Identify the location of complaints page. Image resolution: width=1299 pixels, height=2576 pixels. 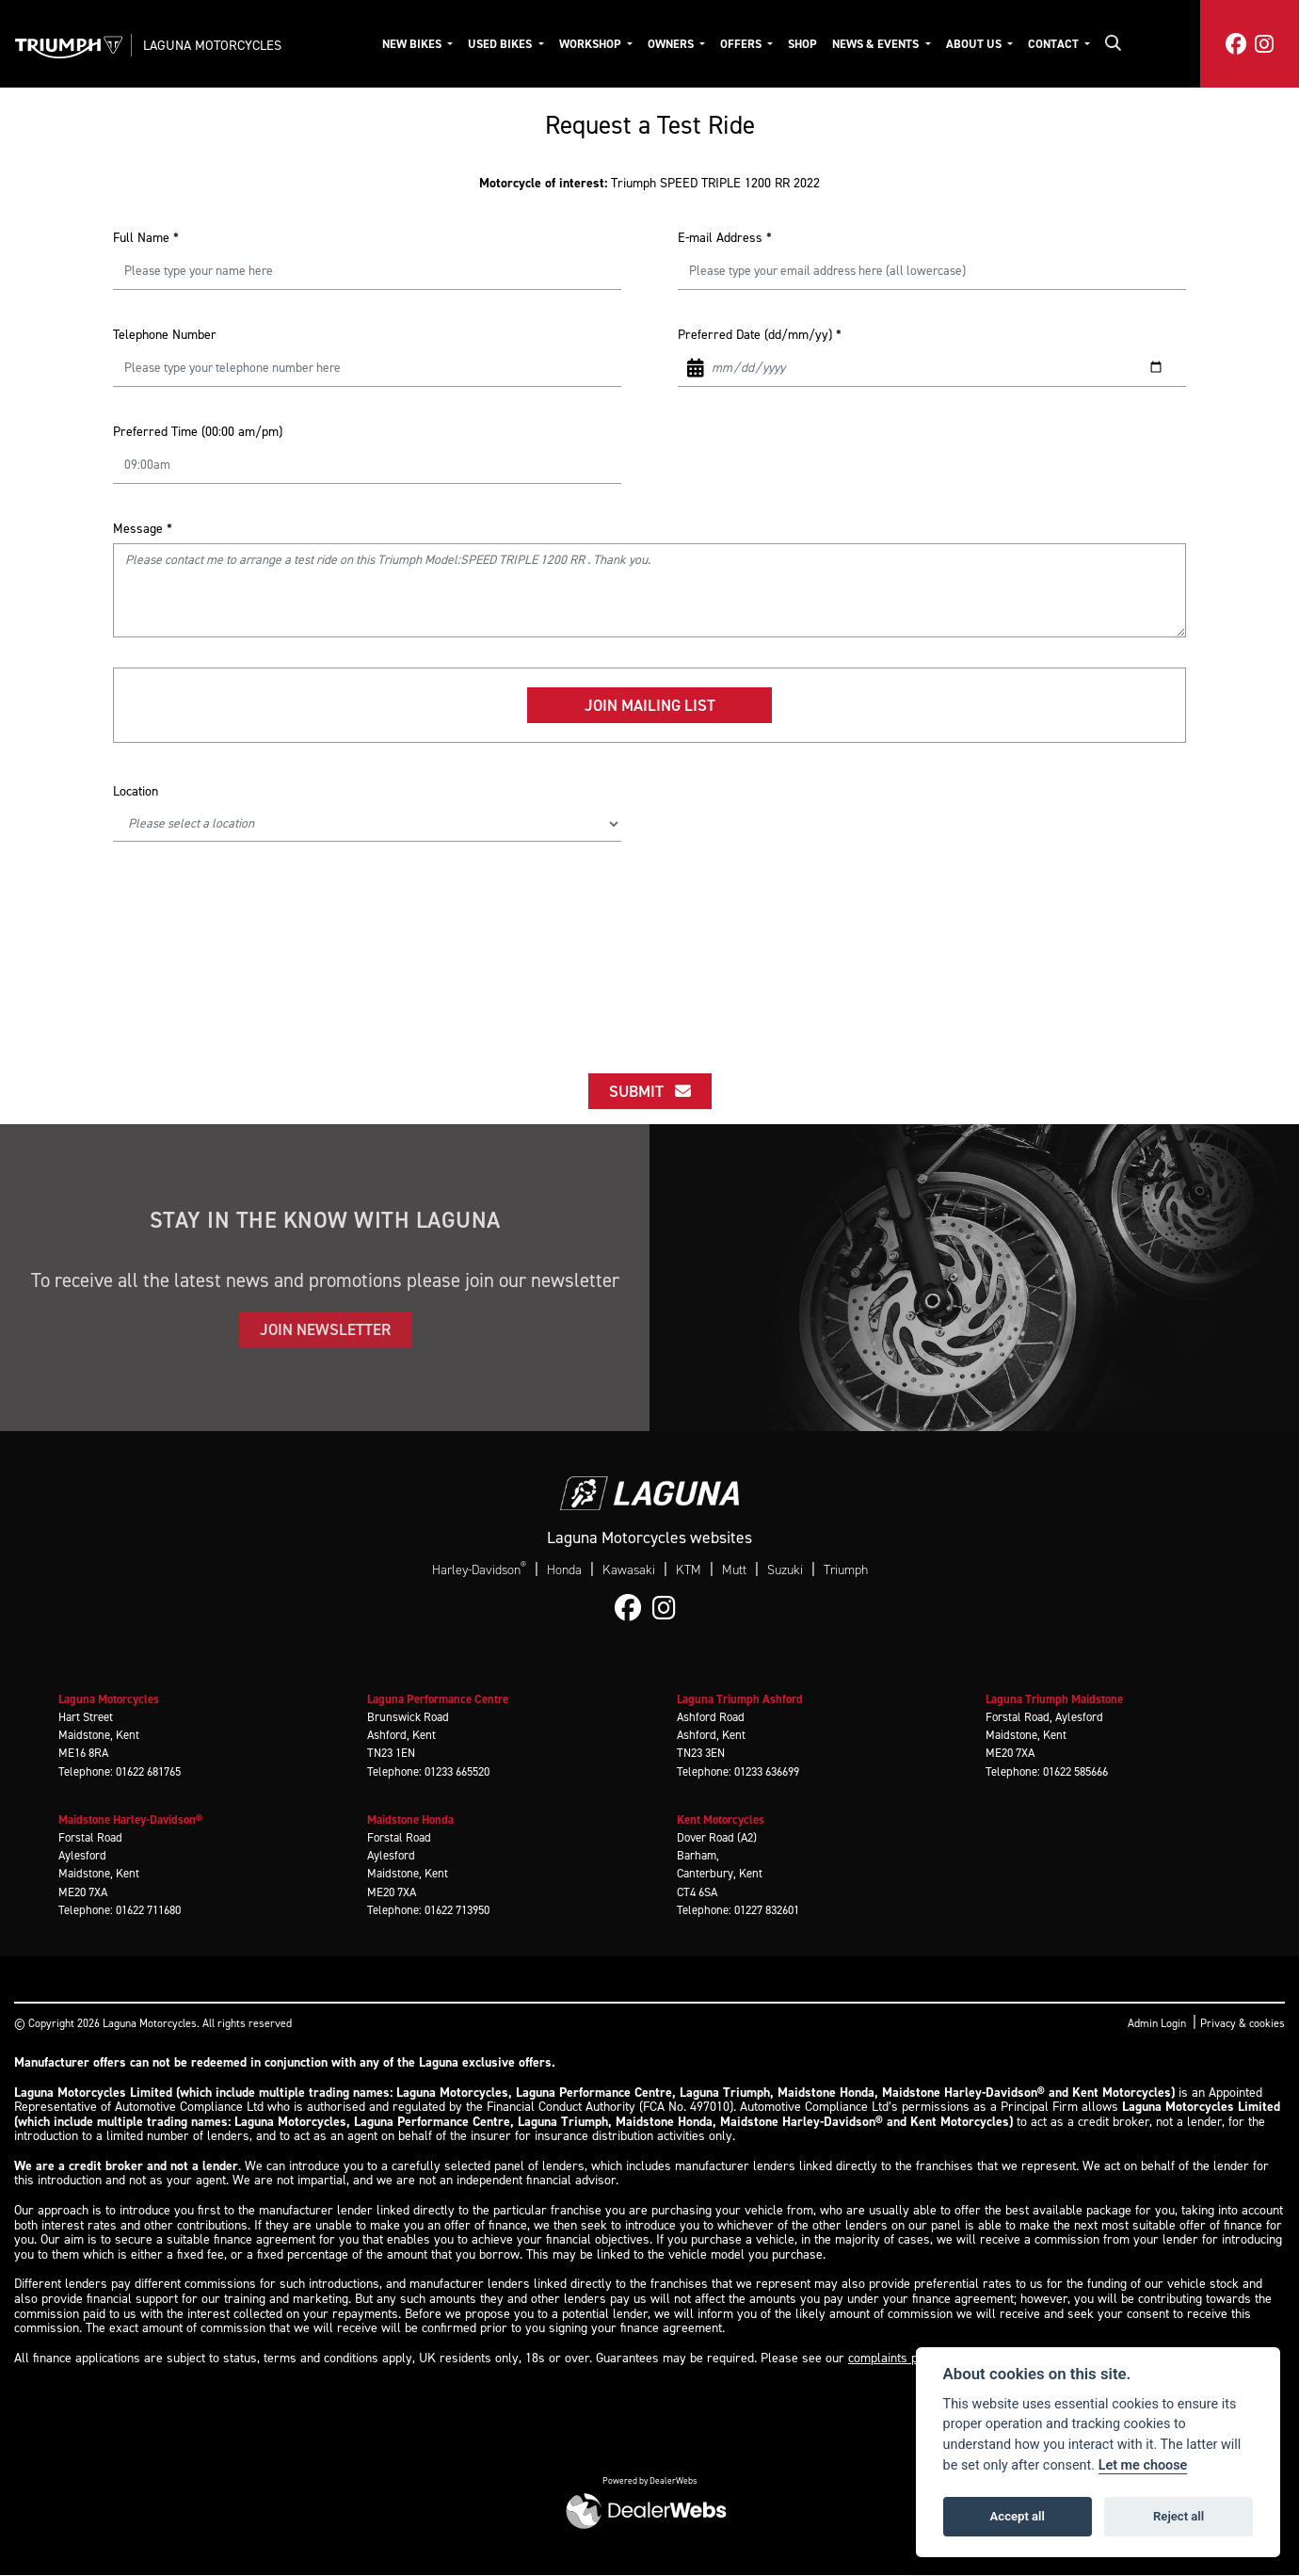
(893, 2358).